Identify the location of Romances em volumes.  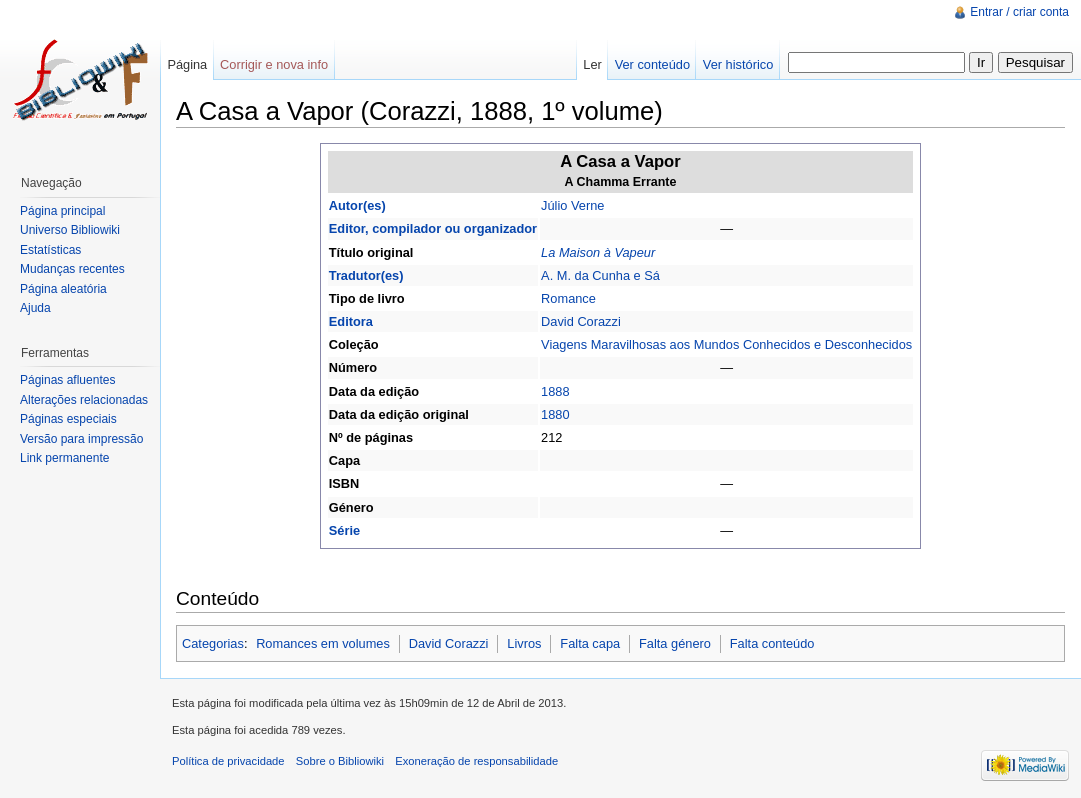
(323, 643).